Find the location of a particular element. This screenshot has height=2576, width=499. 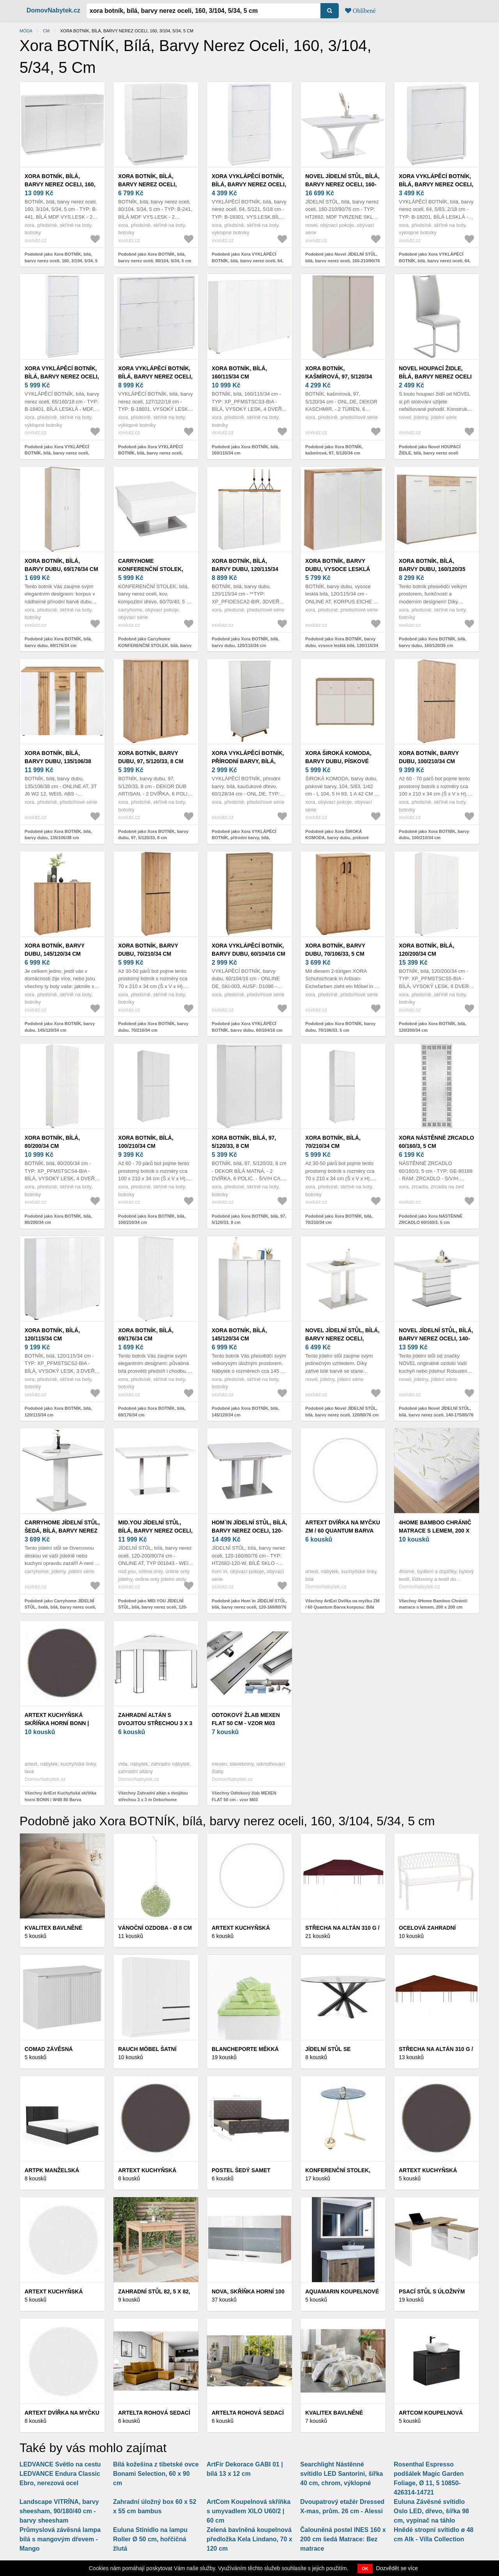

Searchlight Nástěnné svítidlo LED Santorini, šířka 40 cm, chrom, výklopné is located at coordinates (341, 2473).